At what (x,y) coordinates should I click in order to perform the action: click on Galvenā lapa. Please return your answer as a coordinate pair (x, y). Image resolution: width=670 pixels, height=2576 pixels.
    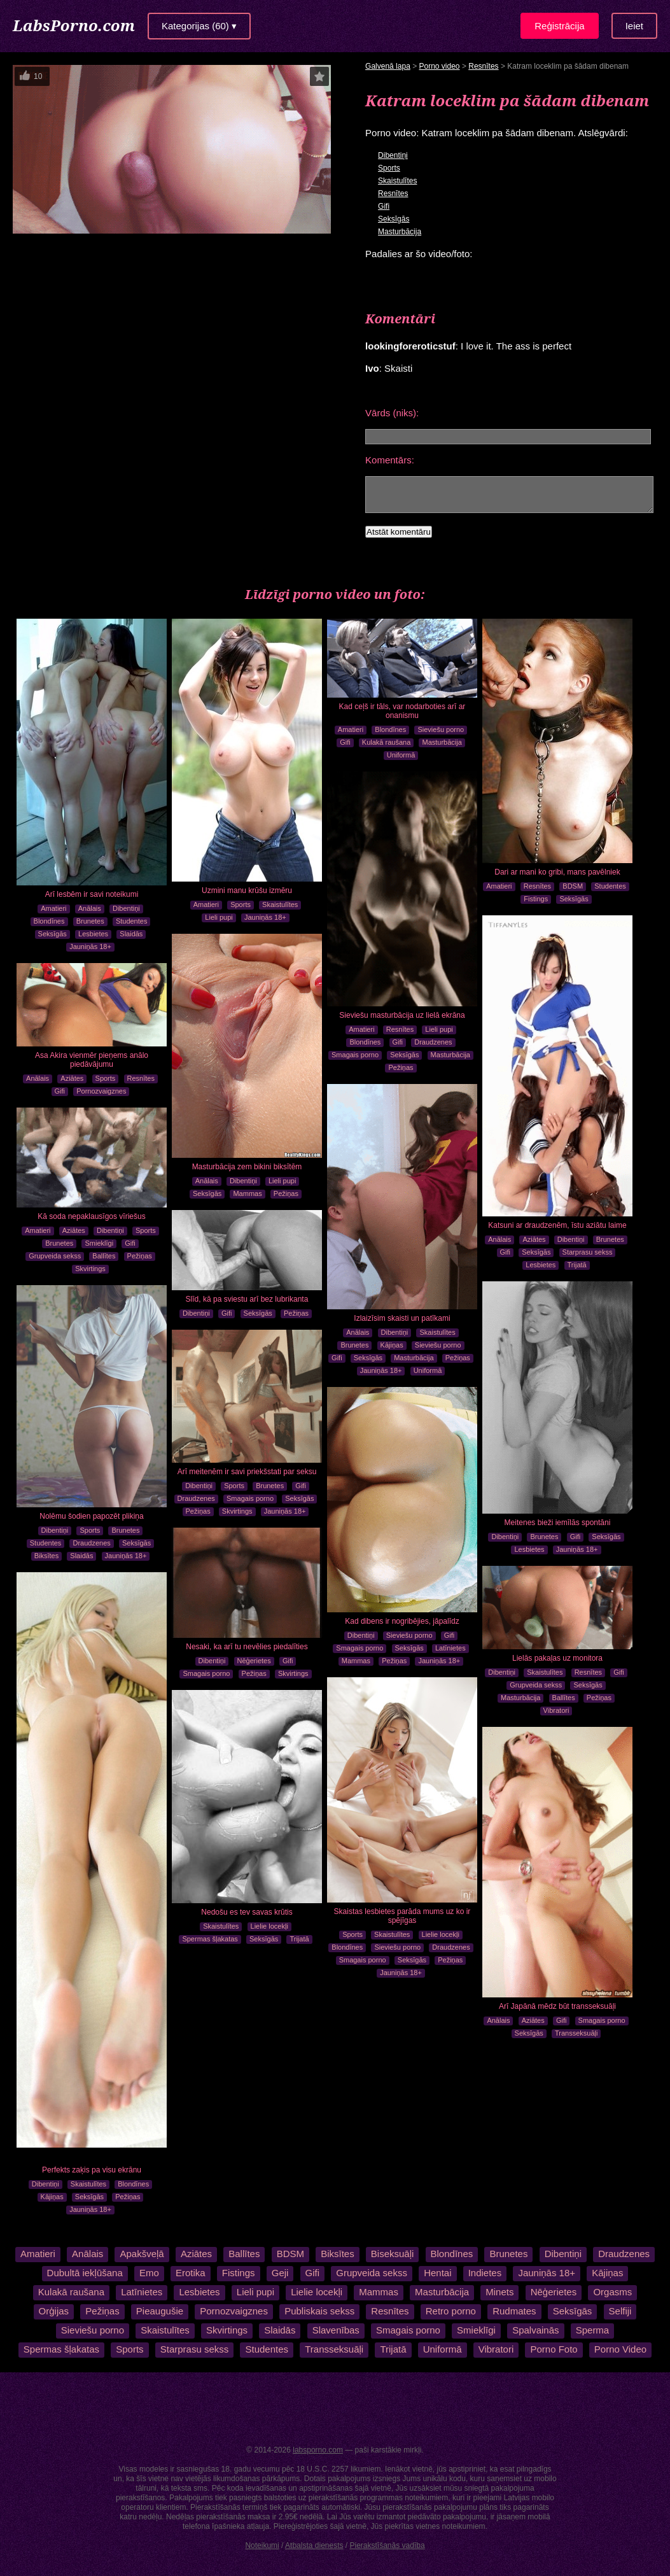
    Looking at the image, I should click on (387, 66).